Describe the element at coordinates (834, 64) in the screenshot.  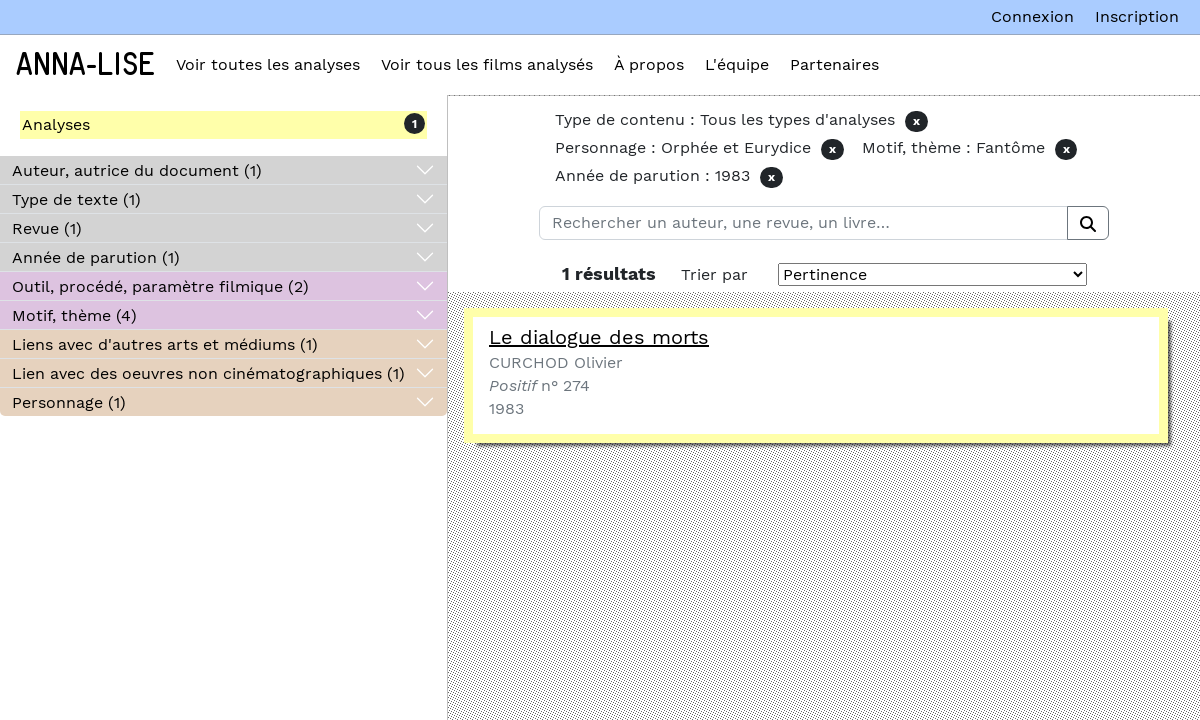
I see `Partenaires` at that location.